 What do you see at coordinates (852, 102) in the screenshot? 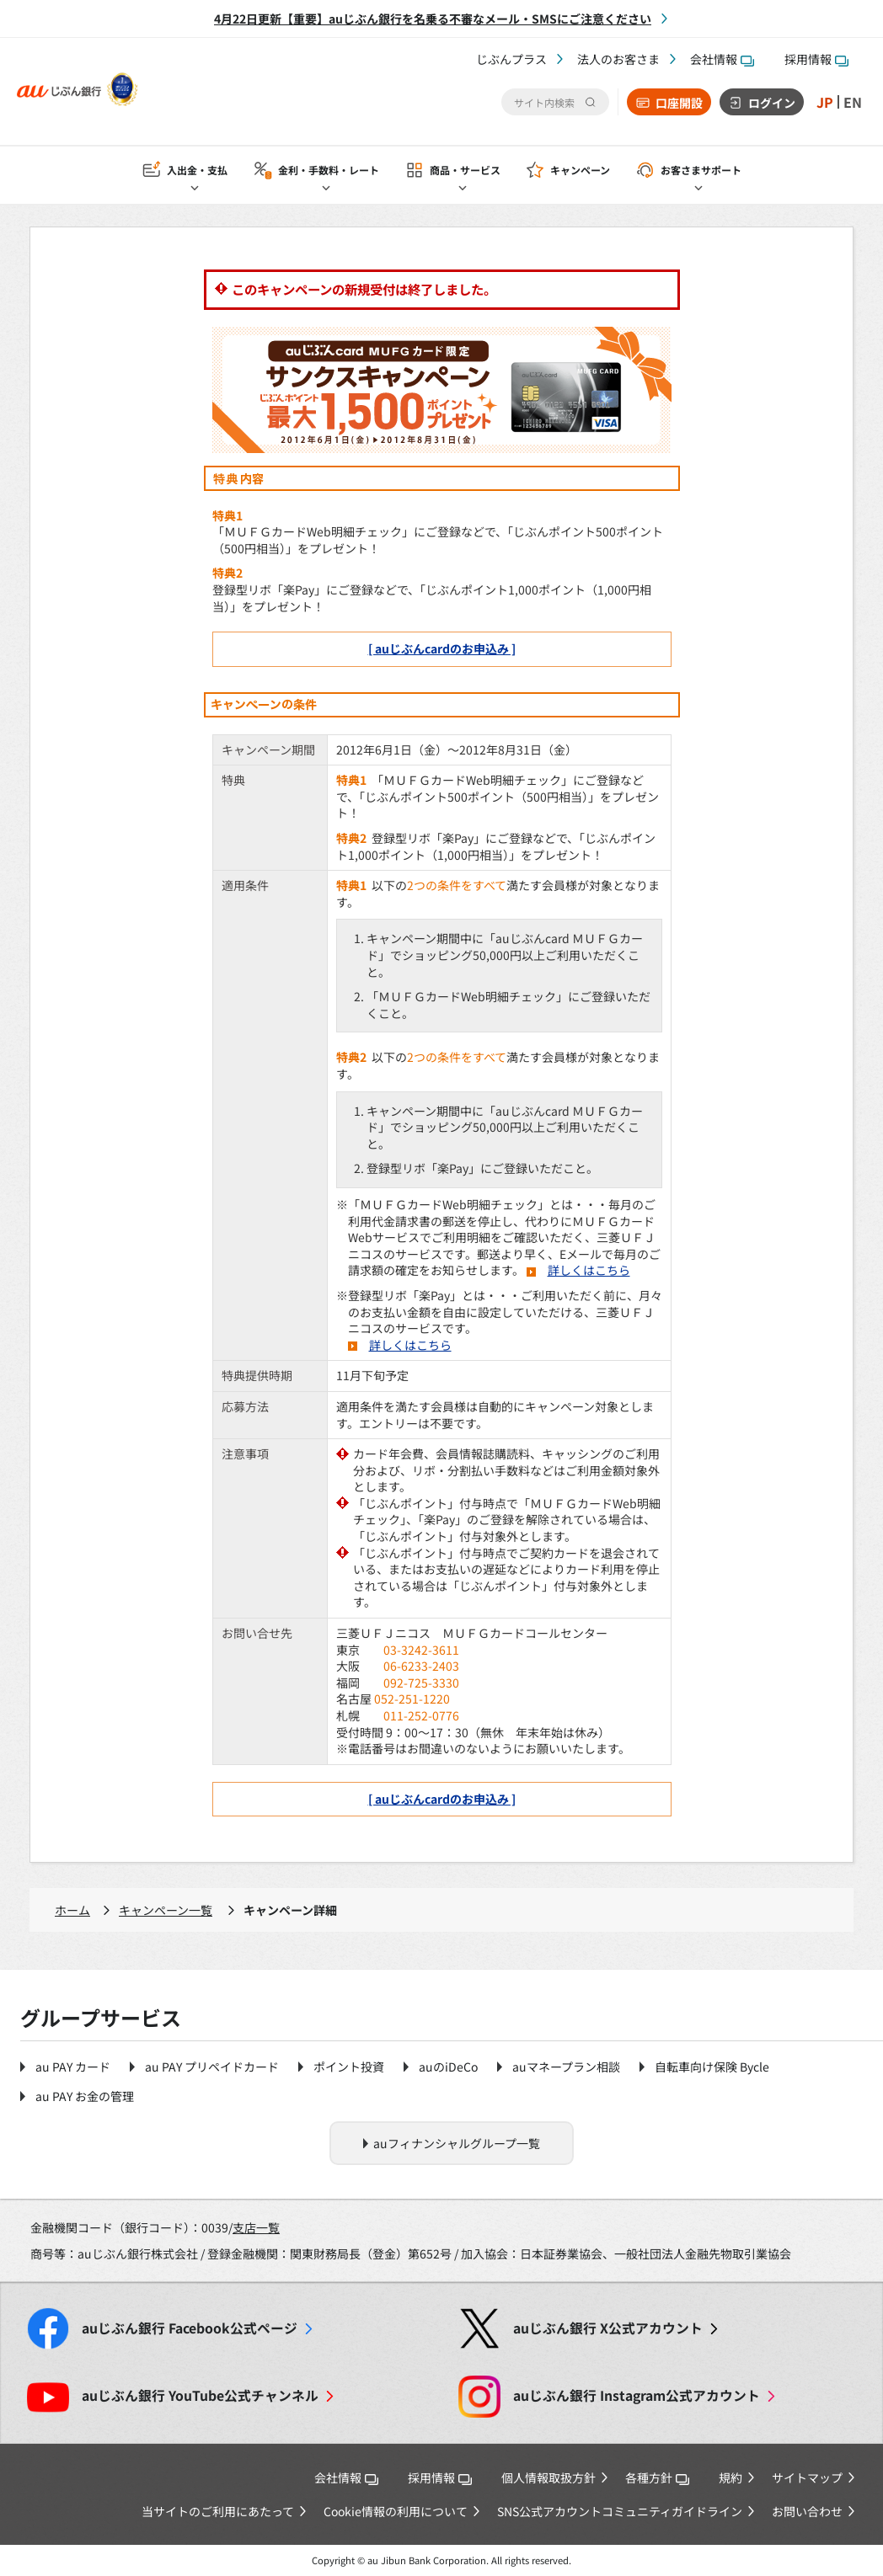
I see `EN` at bounding box center [852, 102].